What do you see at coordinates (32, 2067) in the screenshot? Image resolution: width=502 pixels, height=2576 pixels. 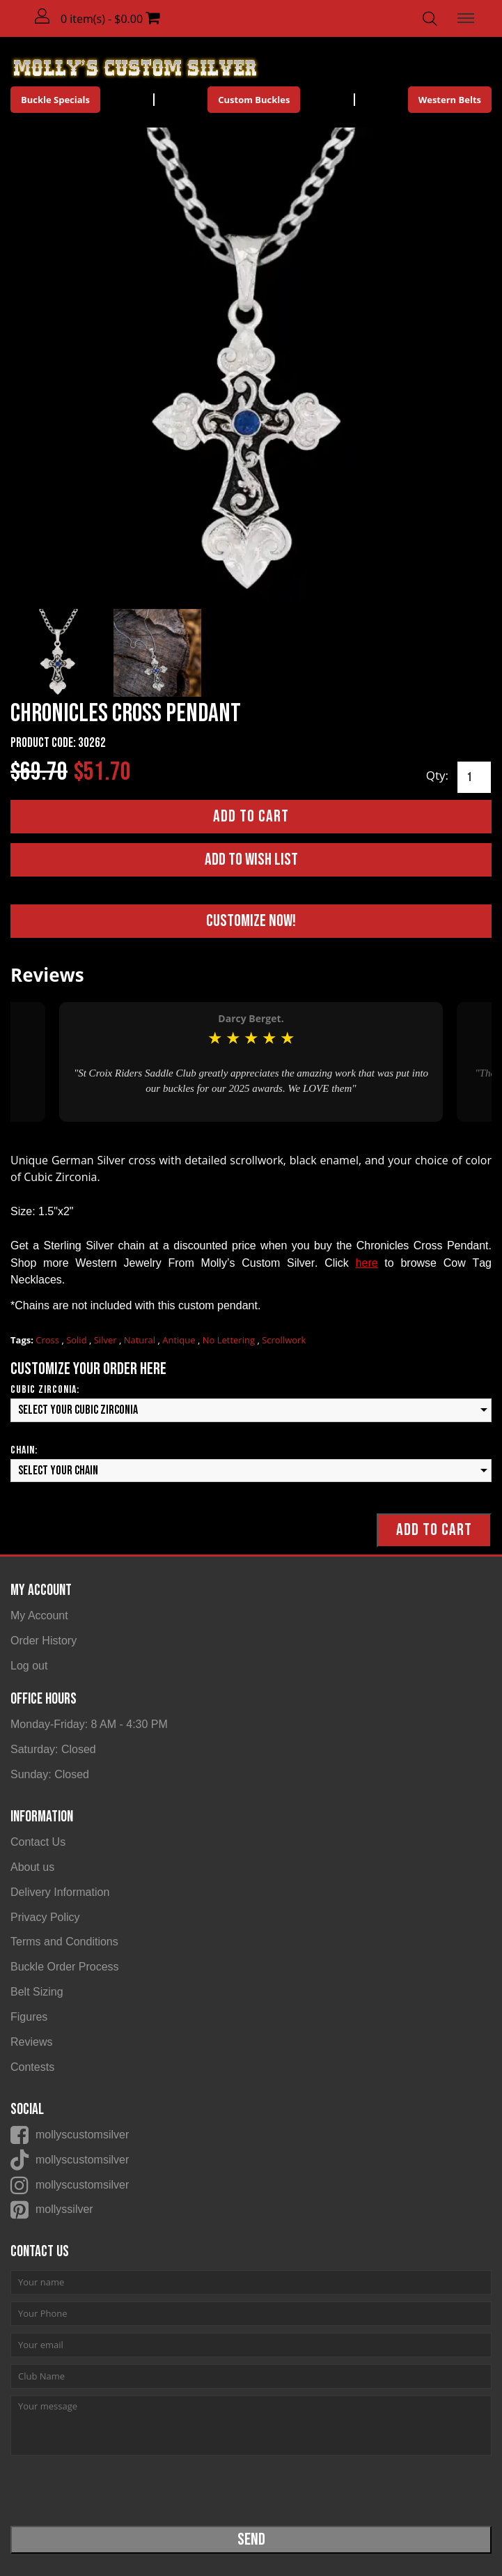 I see `Contests` at bounding box center [32, 2067].